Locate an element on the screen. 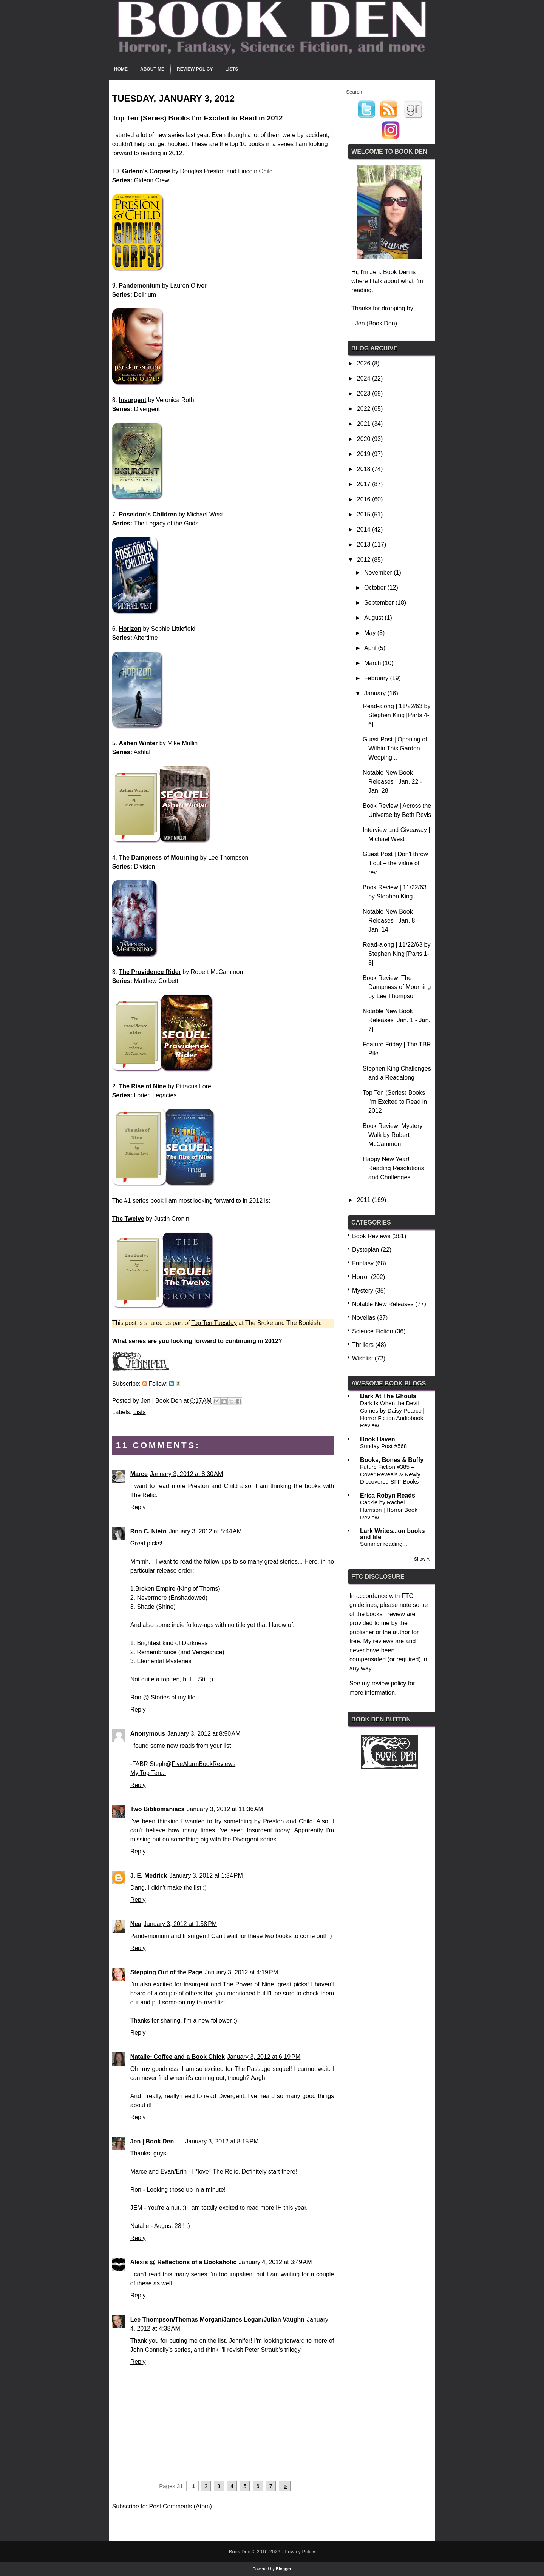  Bark At The Ghouls is located at coordinates (388, 1396).